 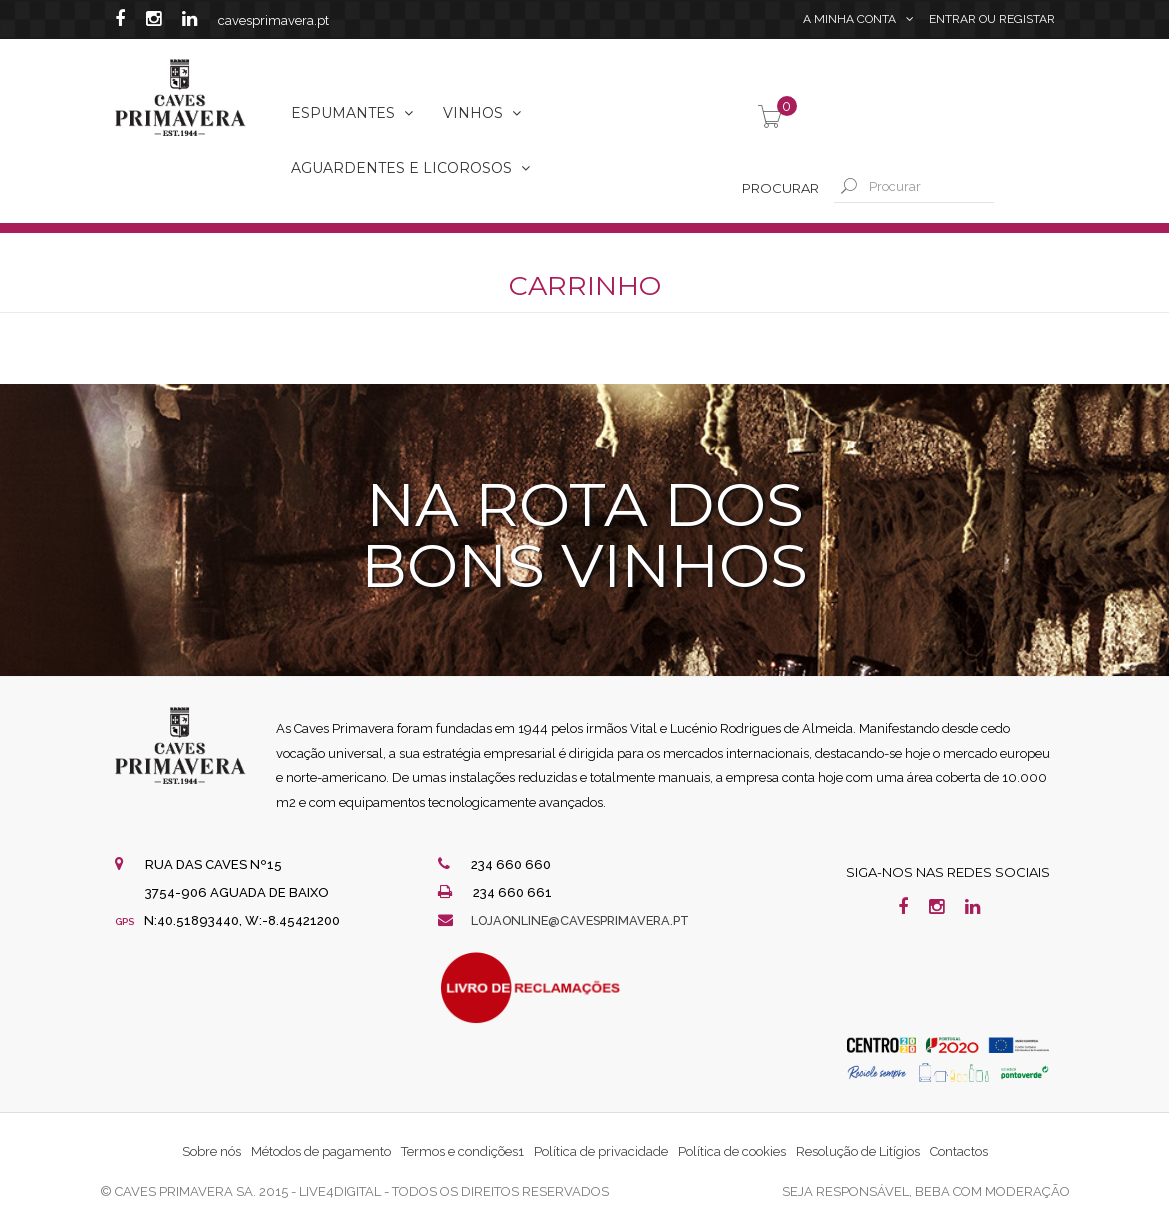 I want to click on Métodos de pagamento, so click(x=321, y=1151).